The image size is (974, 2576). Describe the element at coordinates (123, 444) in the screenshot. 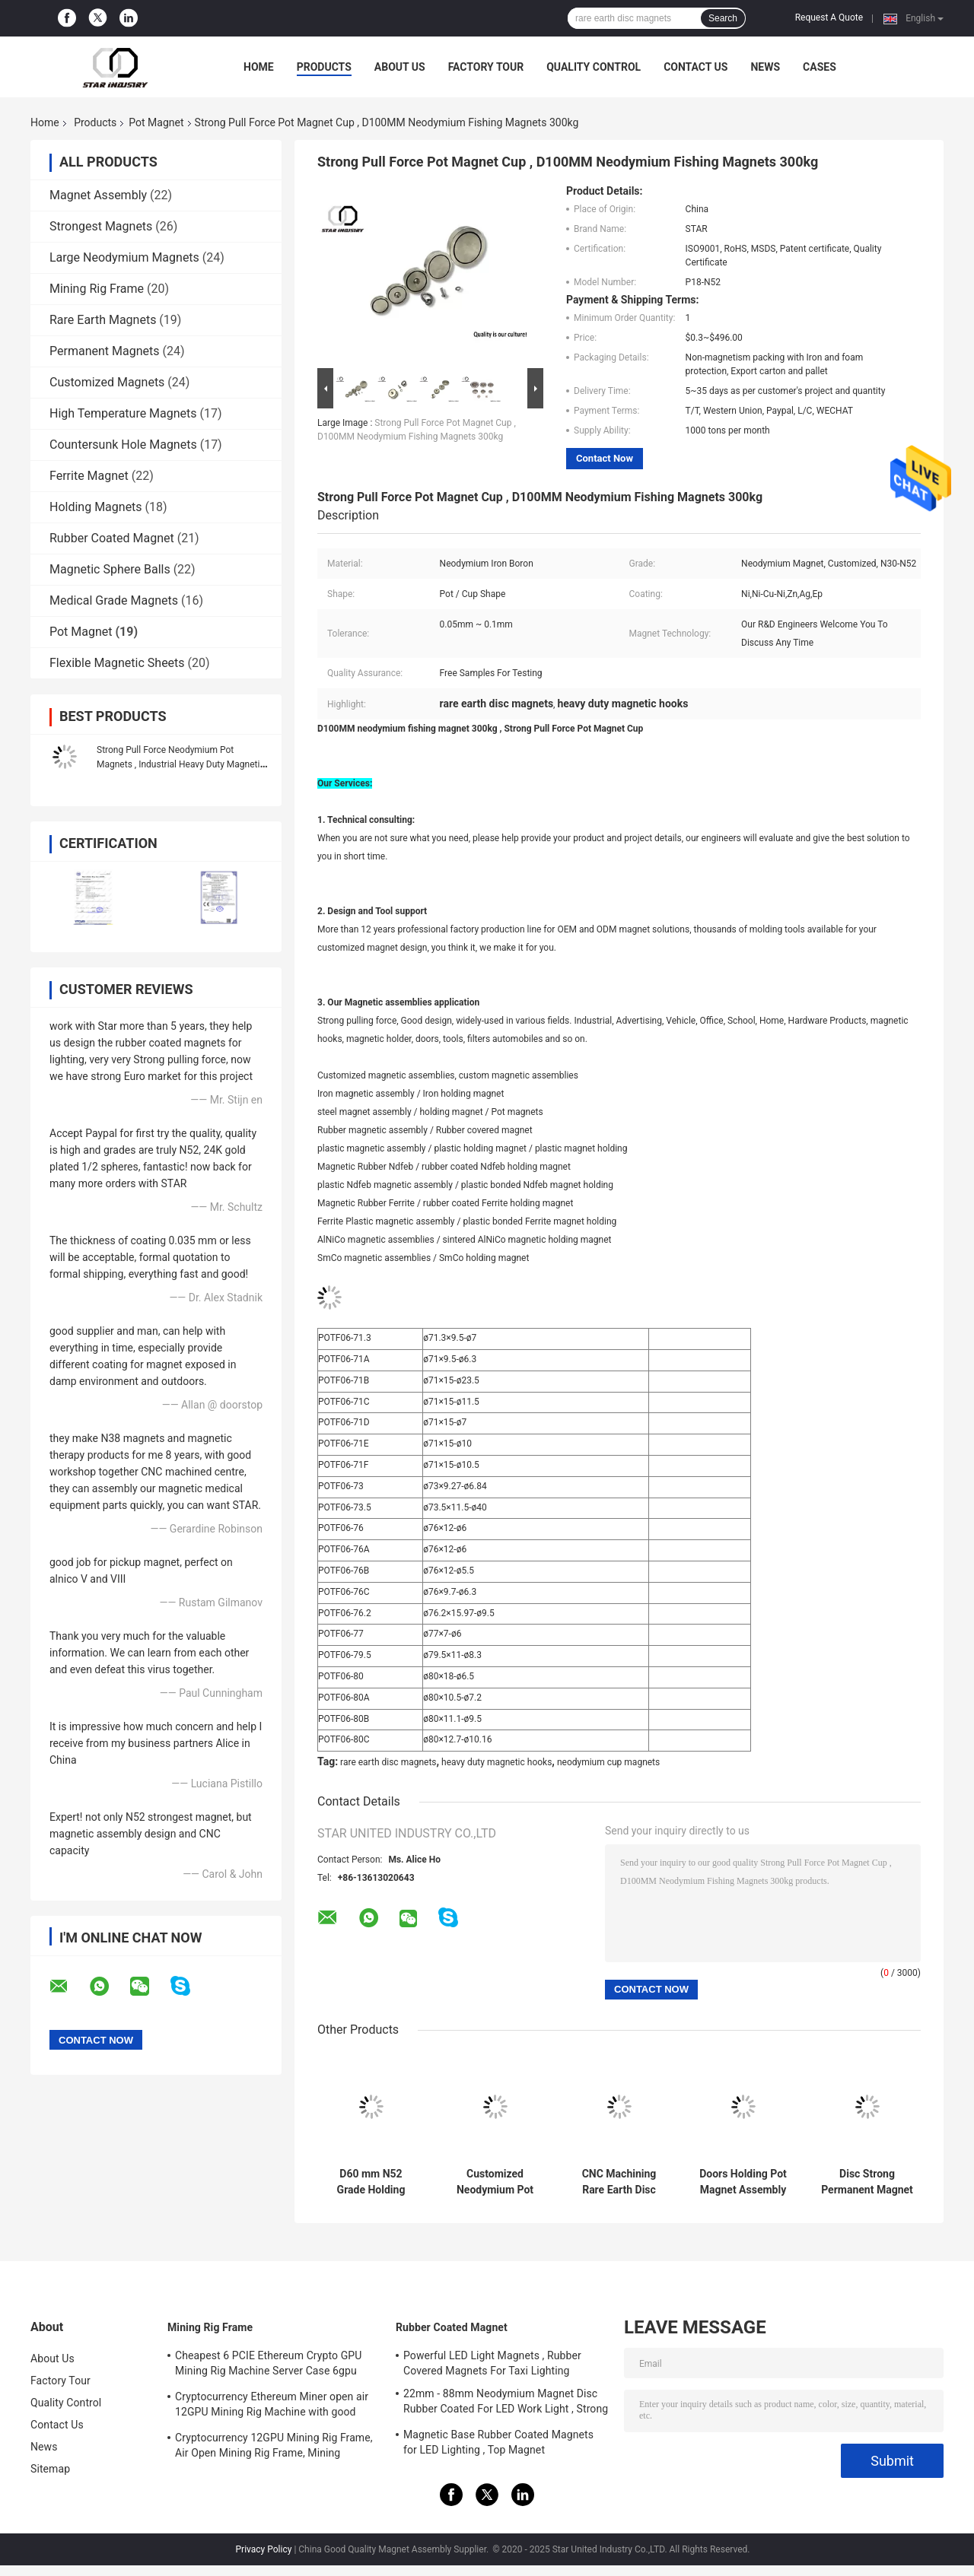

I see `Countersunk Hole Magnets` at that location.